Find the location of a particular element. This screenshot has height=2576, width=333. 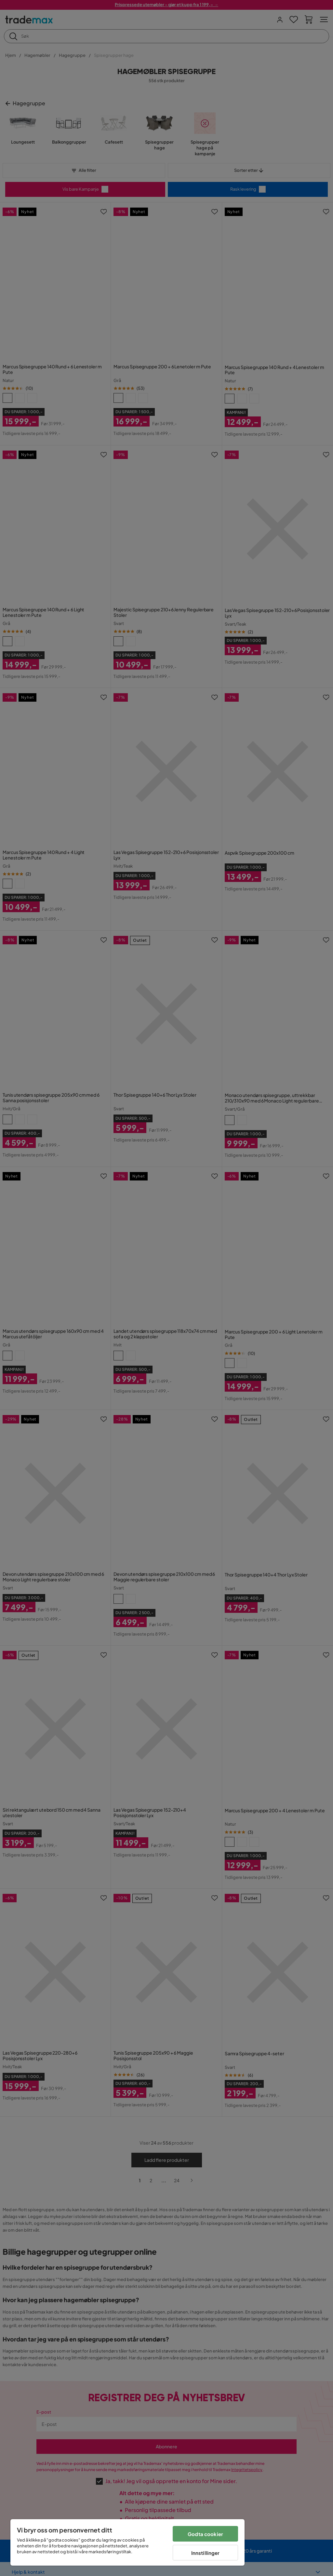

[region] is located at coordinates (127, 2542).